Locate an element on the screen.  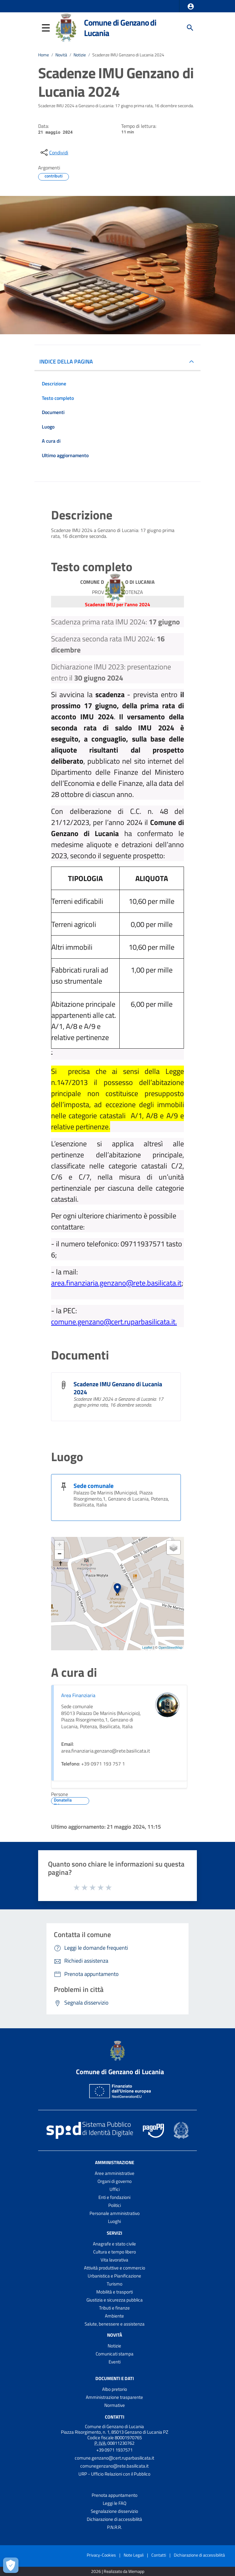
Servizi is located at coordinates (114, 2233).